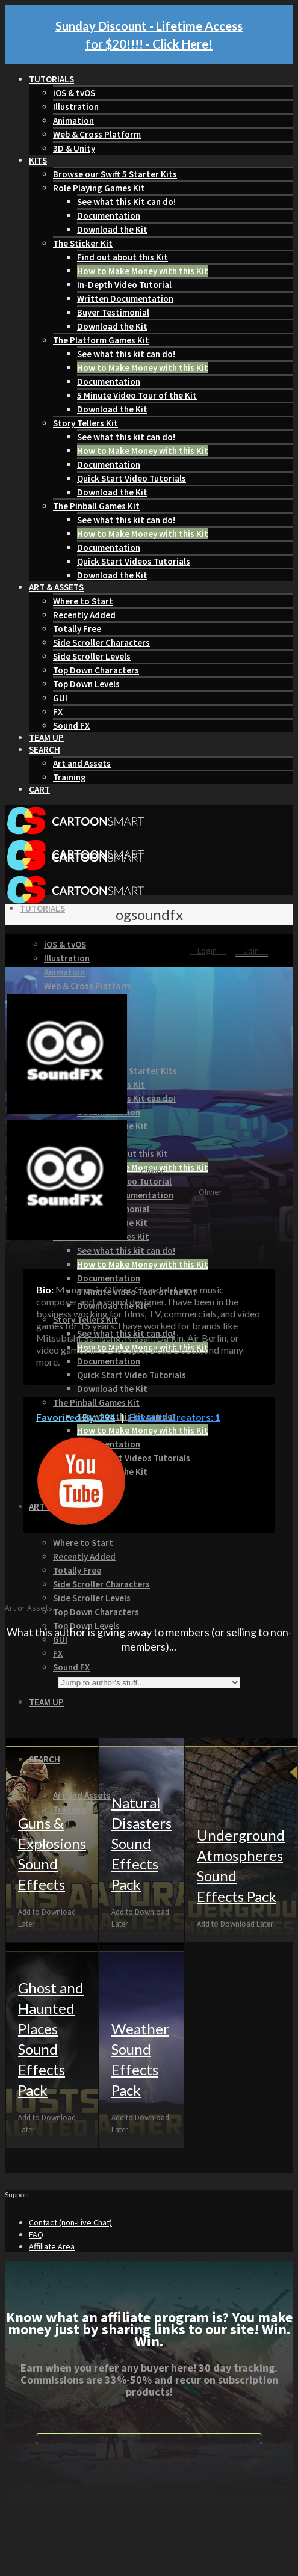 The height and width of the screenshot is (2576, 298). What do you see at coordinates (101, 340) in the screenshot?
I see `The Platform Games Kit` at bounding box center [101, 340].